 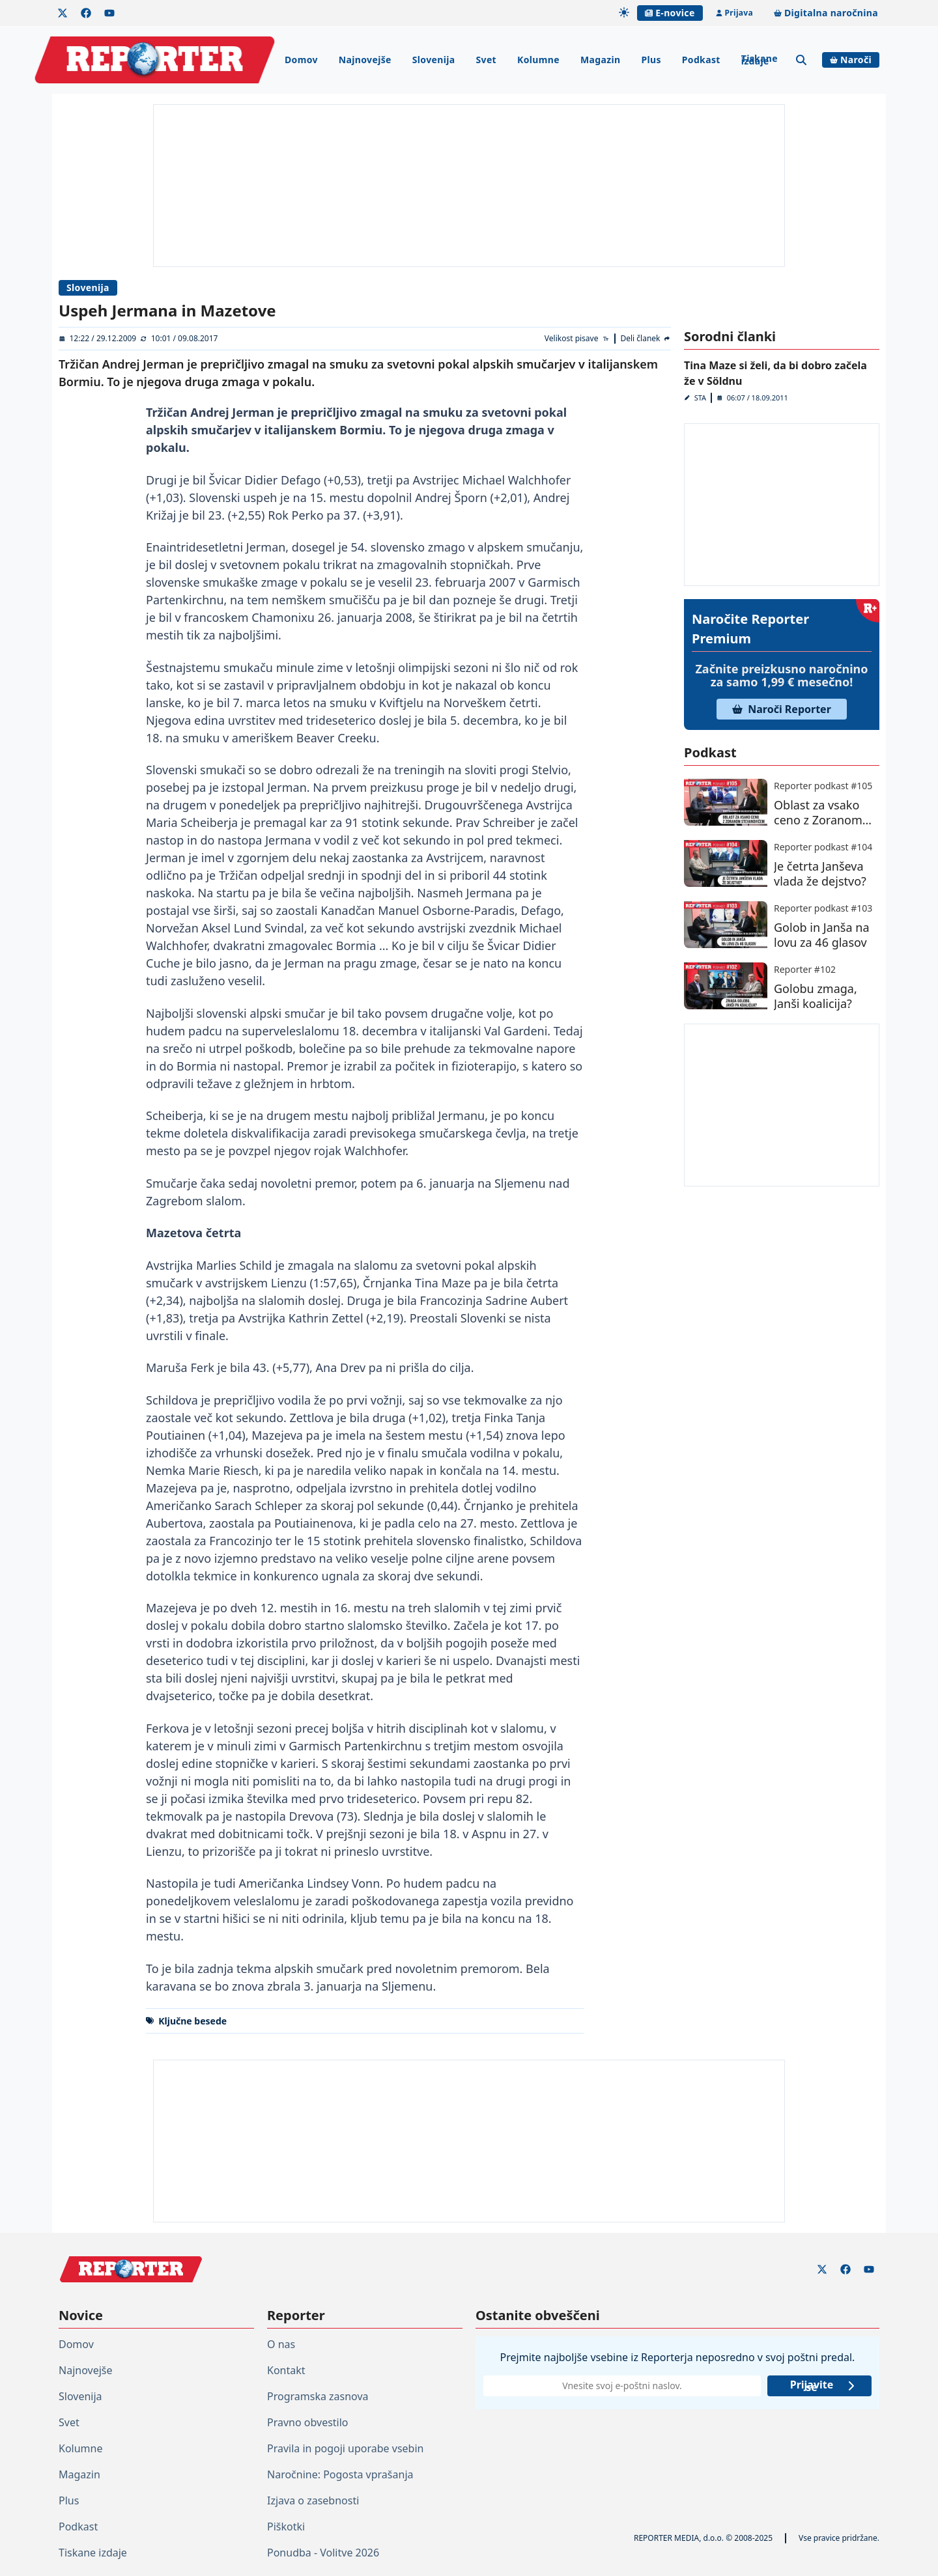 What do you see at coordinates (538, 59) in the screenshot?
I see `Kolumne` at bounding box center [538, 59].